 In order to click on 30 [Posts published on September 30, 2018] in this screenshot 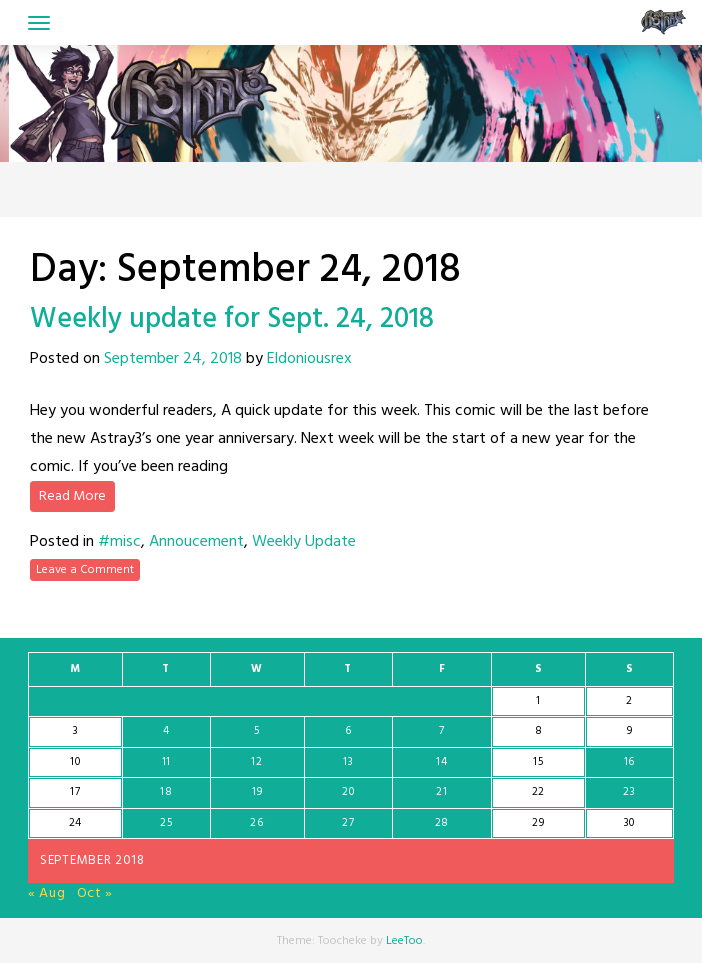, I will do `click(629, 823)`.